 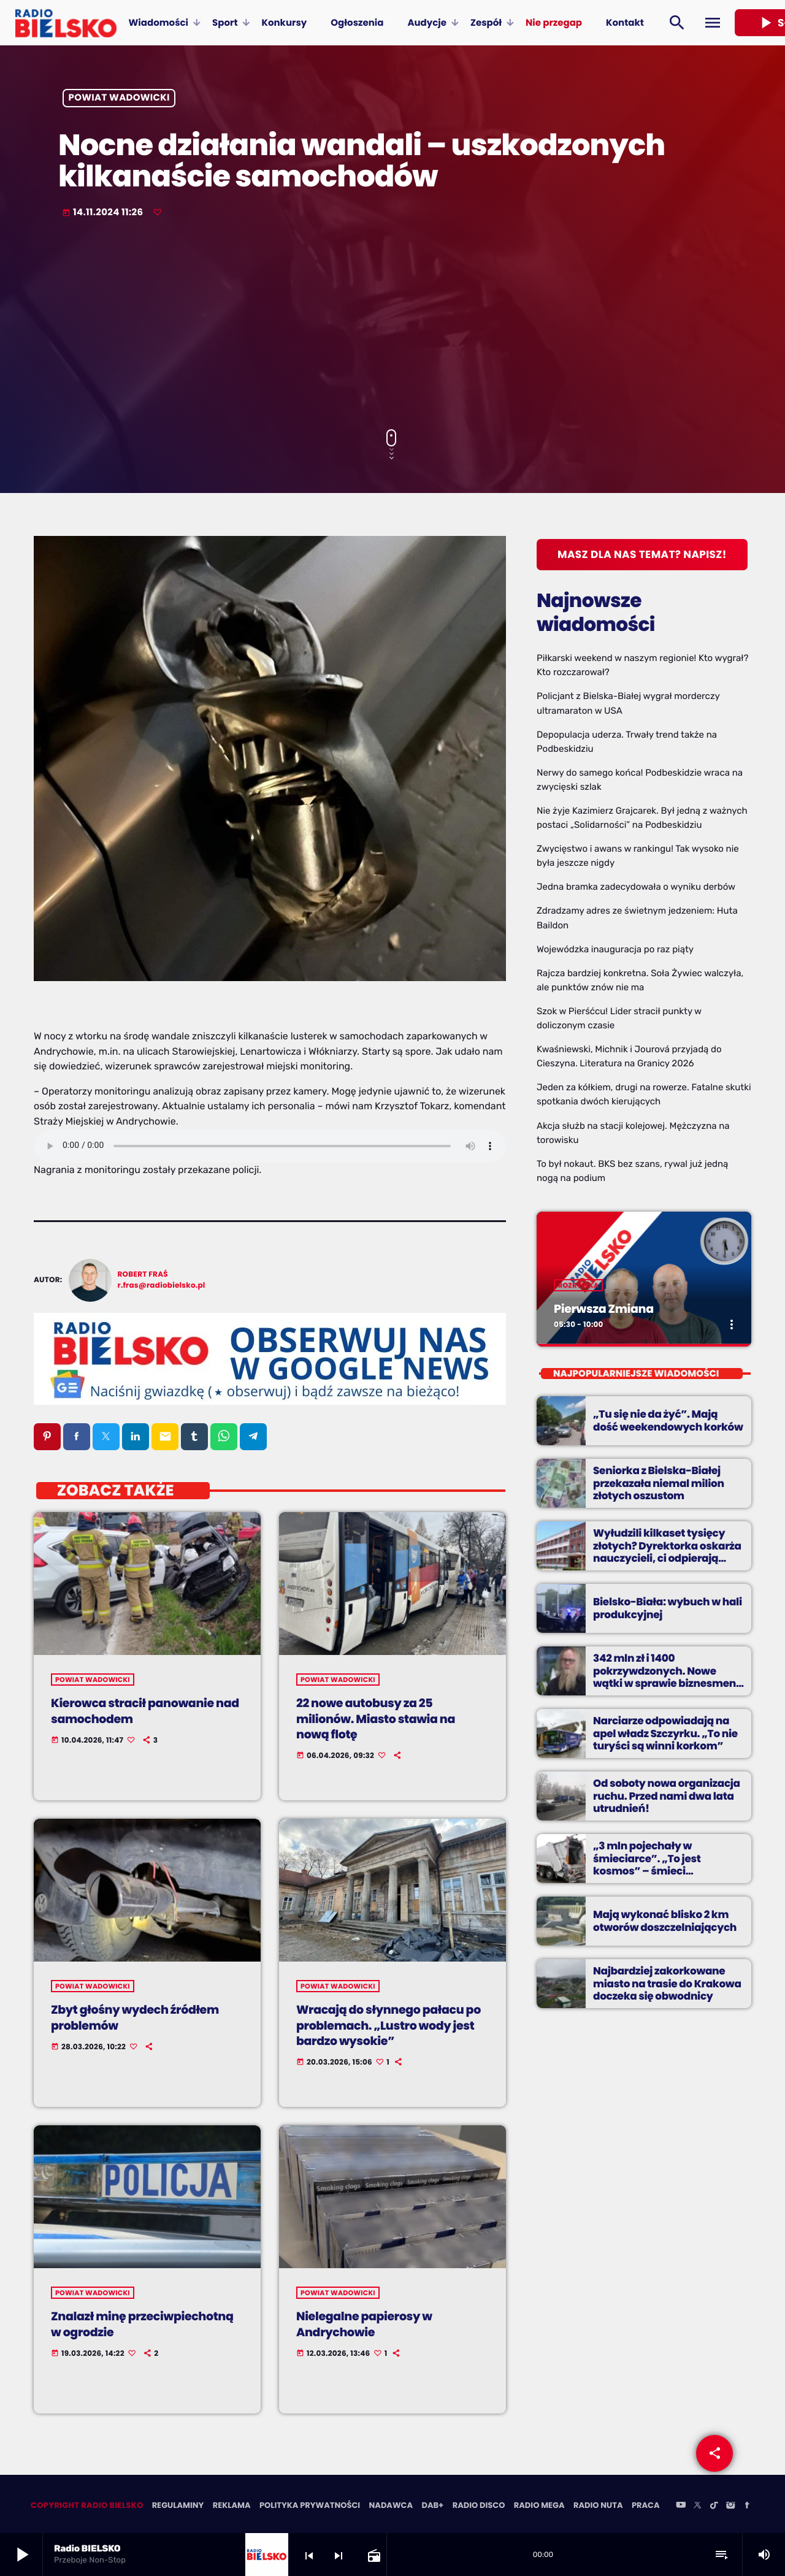 What do you see at coordinates (606, 1309) in the screenshot?
I see `Pierwsza Zmiana` at bounding box center [606, 1309].